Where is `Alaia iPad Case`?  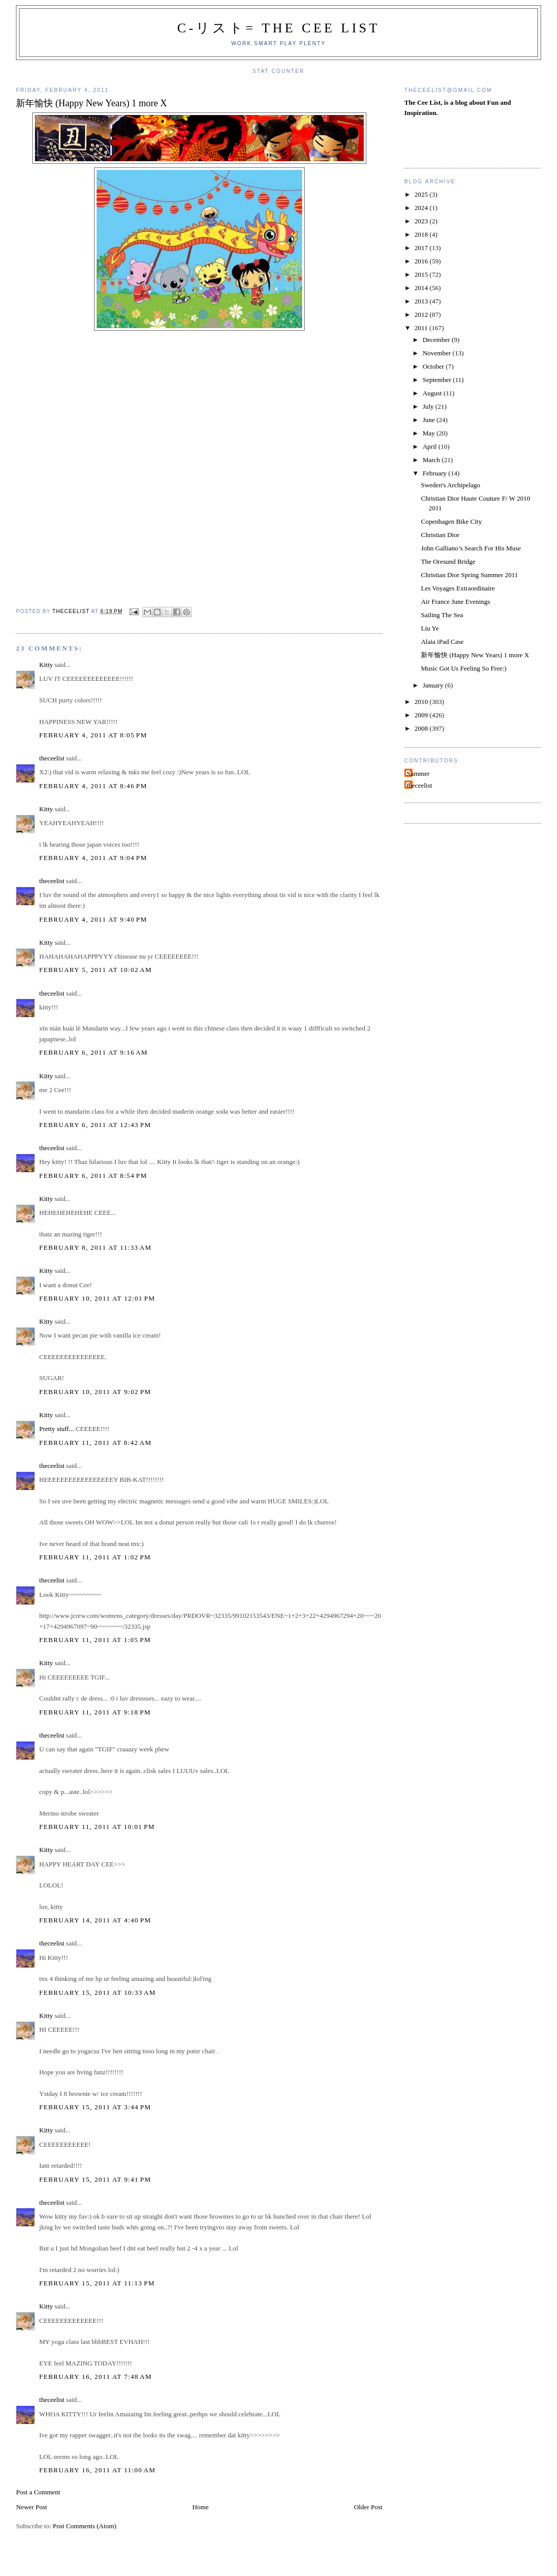 Alaia iPad Case is located at coordinates (442, 641).